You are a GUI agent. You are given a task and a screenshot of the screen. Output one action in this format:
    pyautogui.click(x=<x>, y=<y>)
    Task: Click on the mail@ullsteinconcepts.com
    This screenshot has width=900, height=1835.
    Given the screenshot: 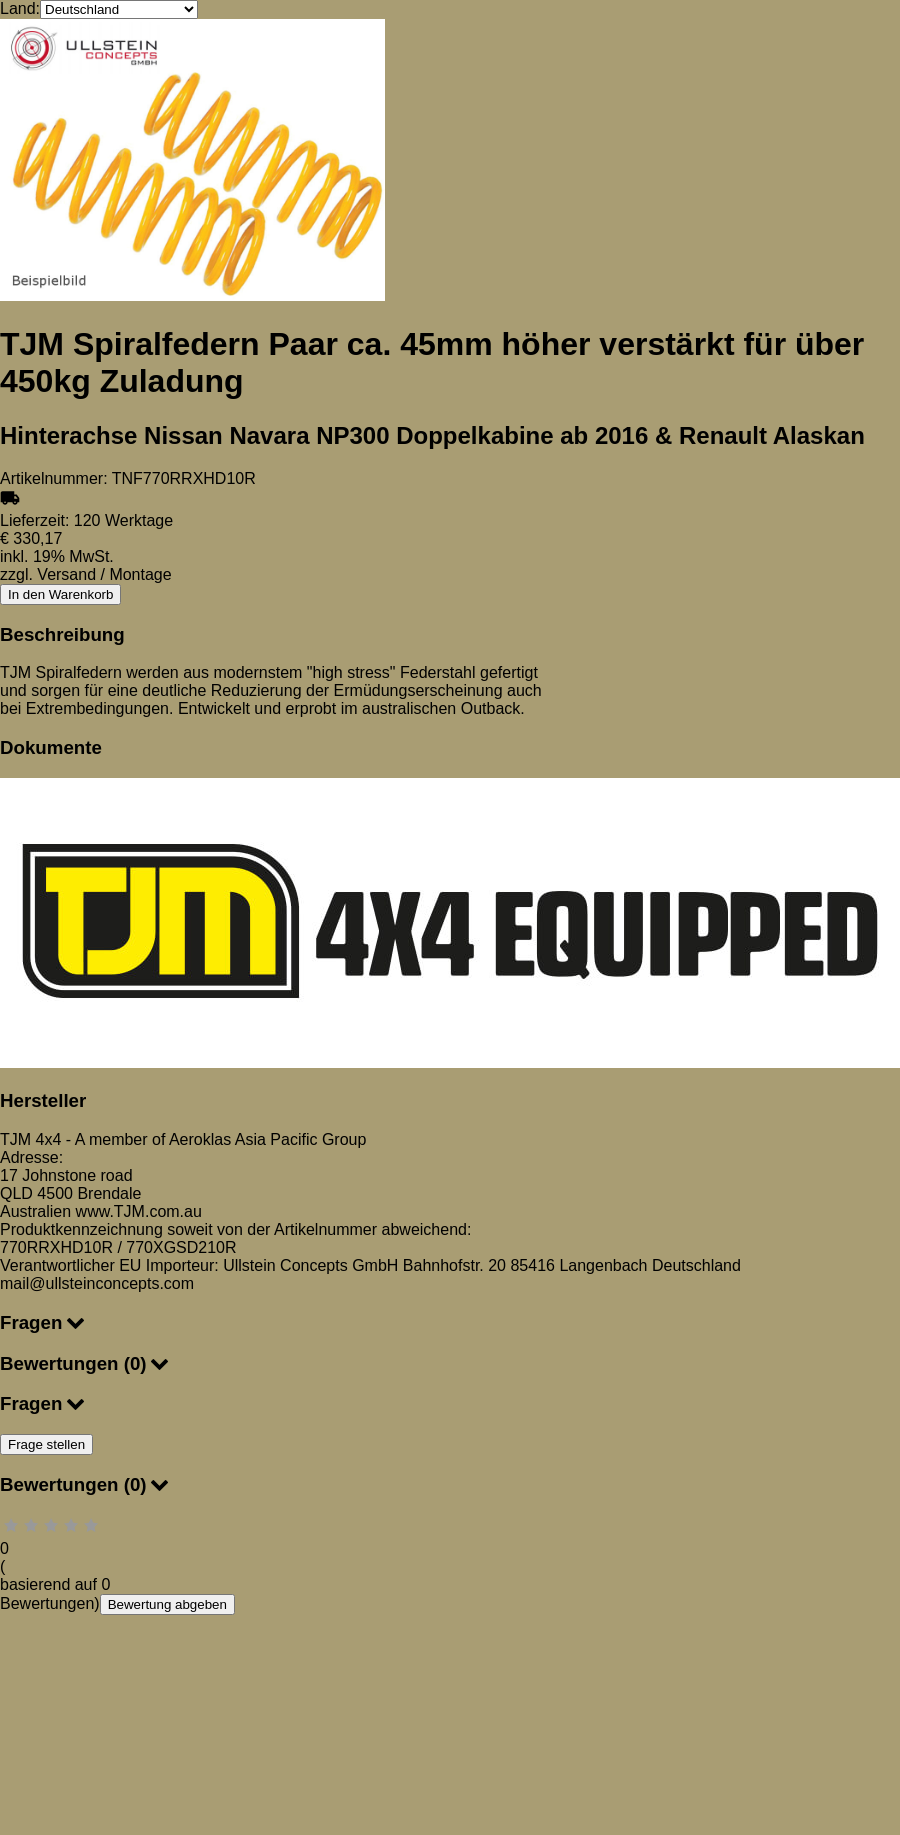 What is the action you would take?
    pyautogui.click(x=97, y=1283)
    